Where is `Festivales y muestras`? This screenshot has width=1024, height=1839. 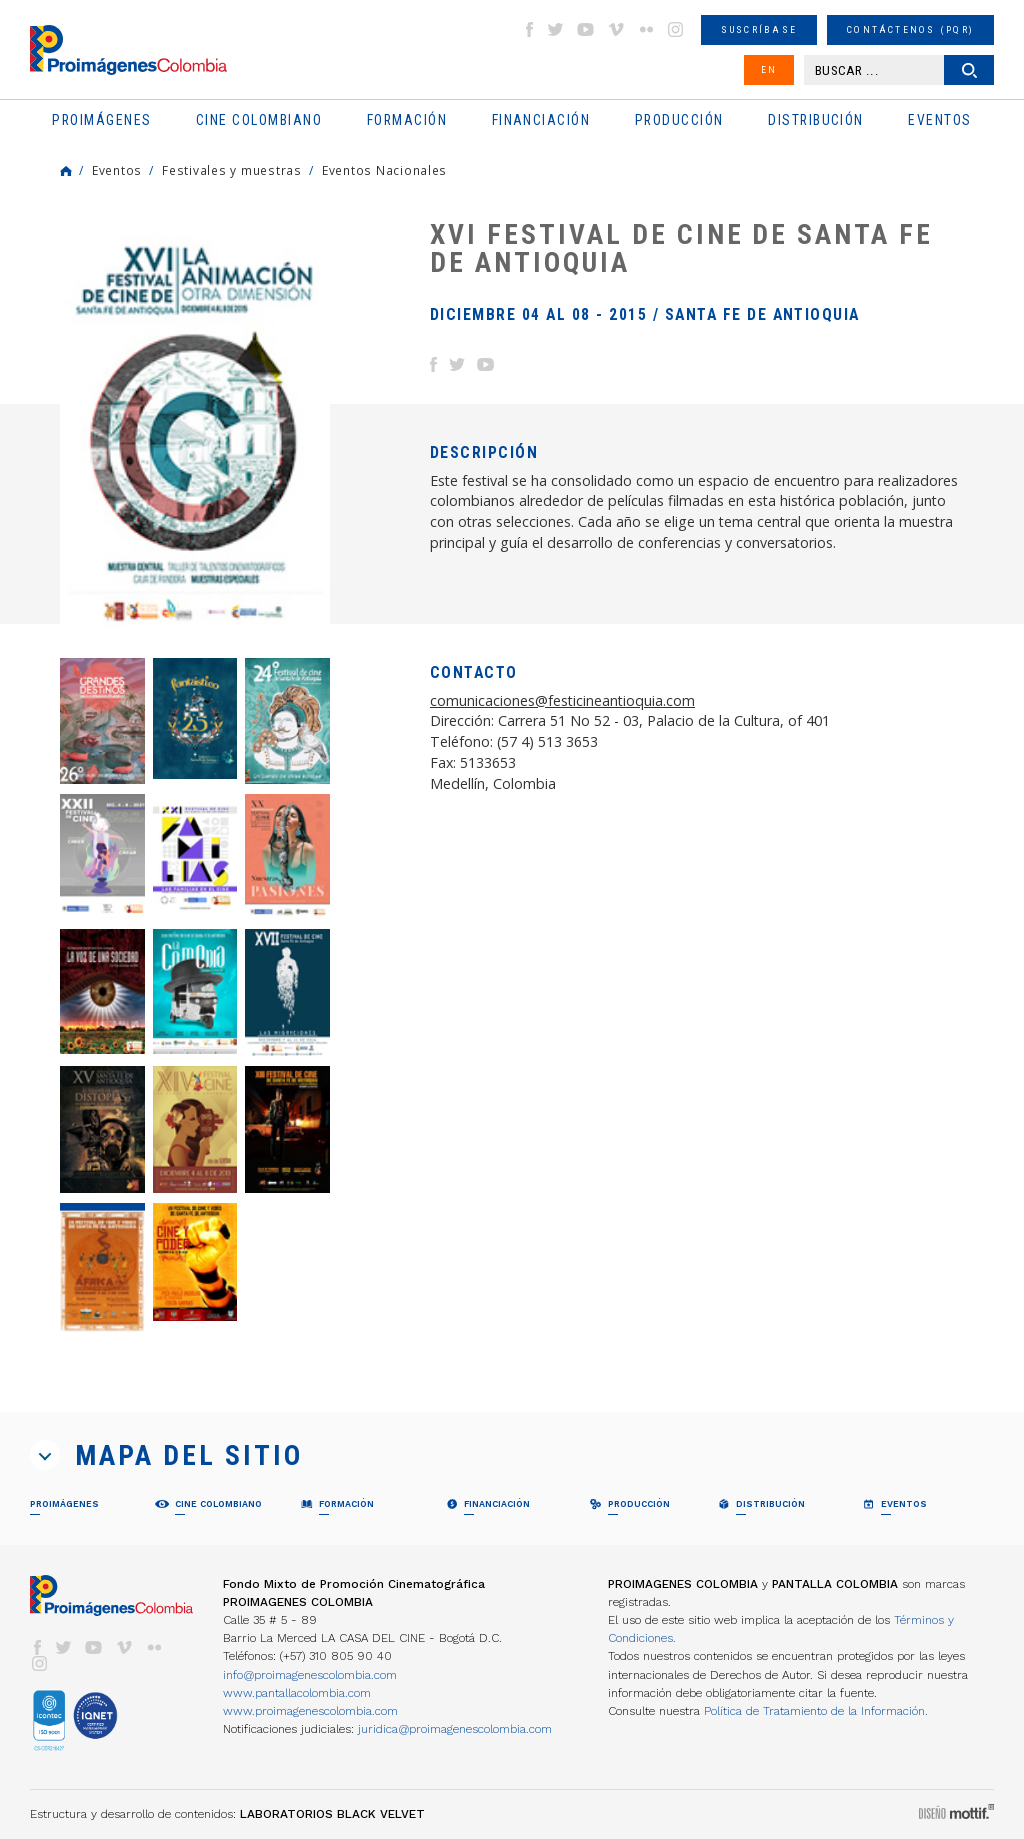
Festivales y muestras is located at coordinates (232, 170).